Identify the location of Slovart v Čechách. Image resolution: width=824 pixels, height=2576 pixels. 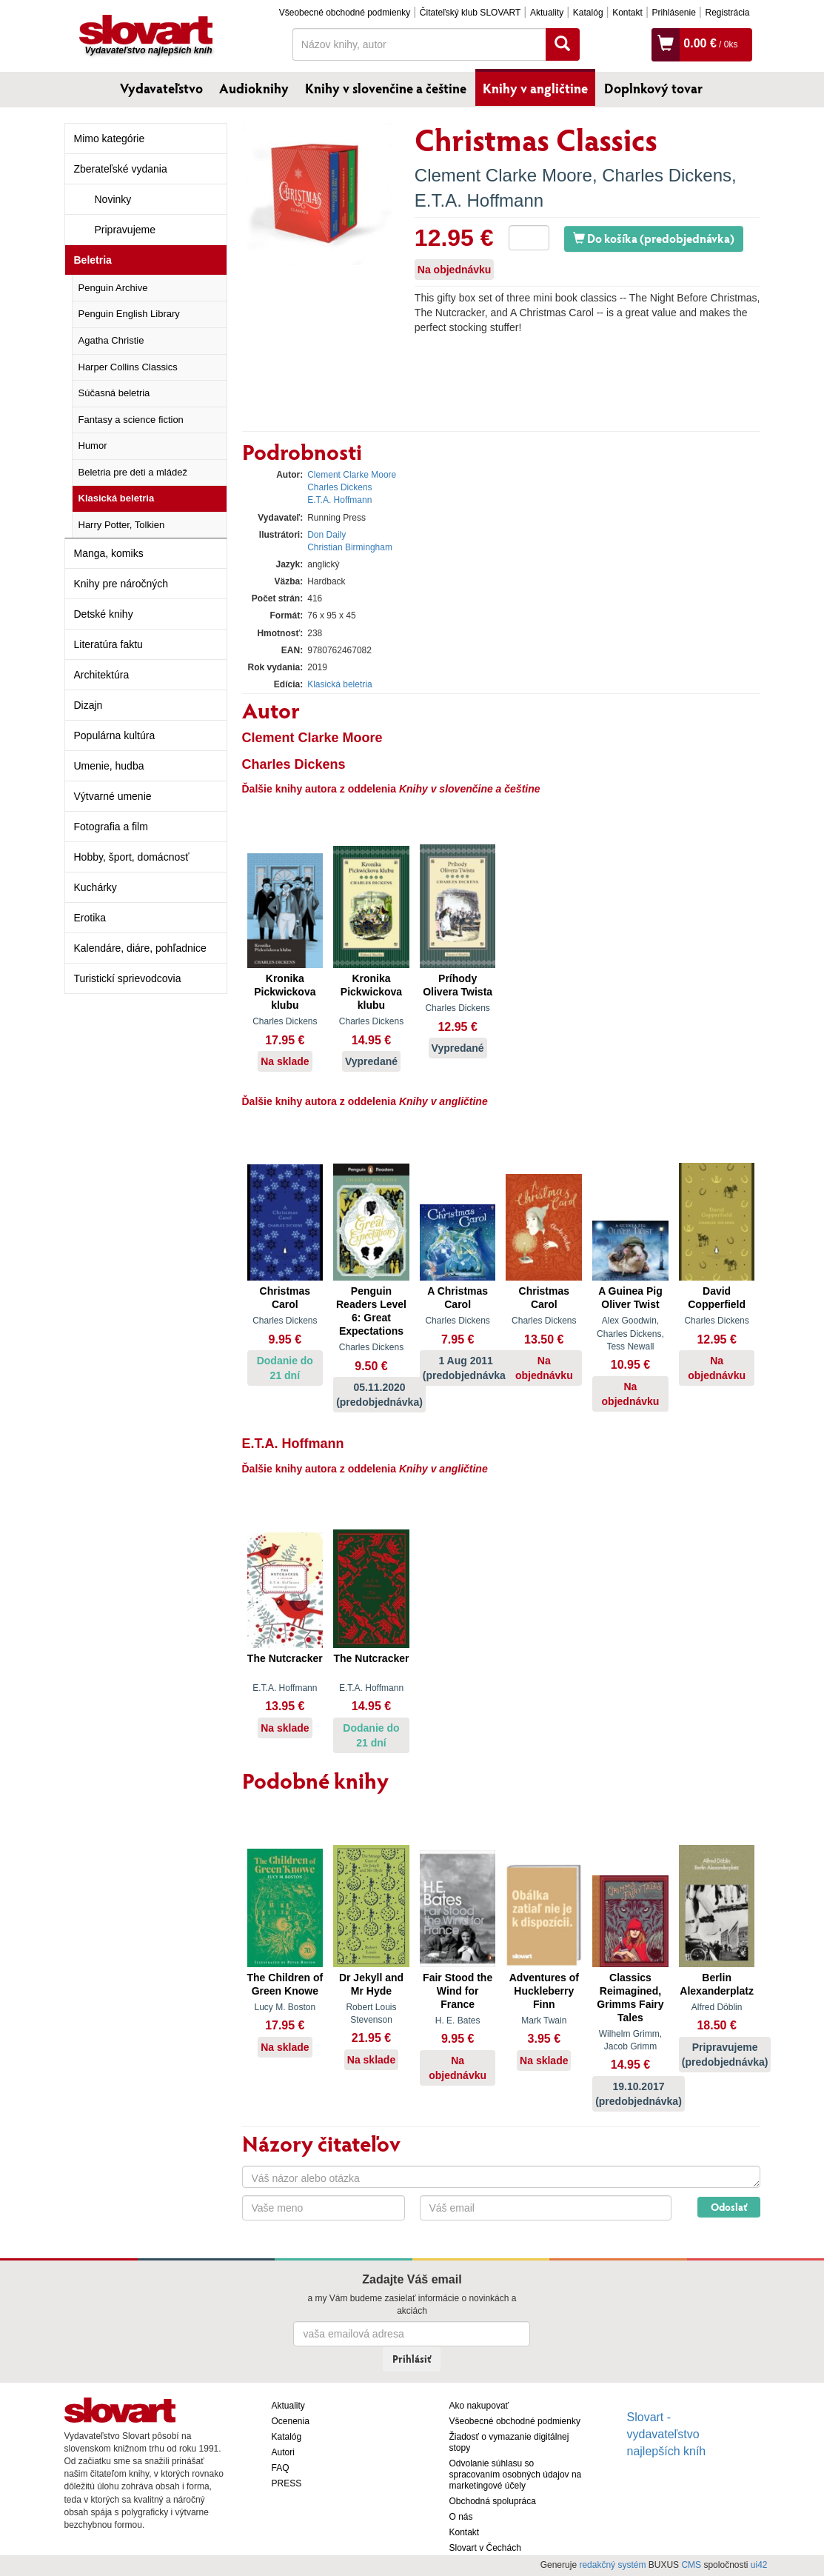
(485, 2548).